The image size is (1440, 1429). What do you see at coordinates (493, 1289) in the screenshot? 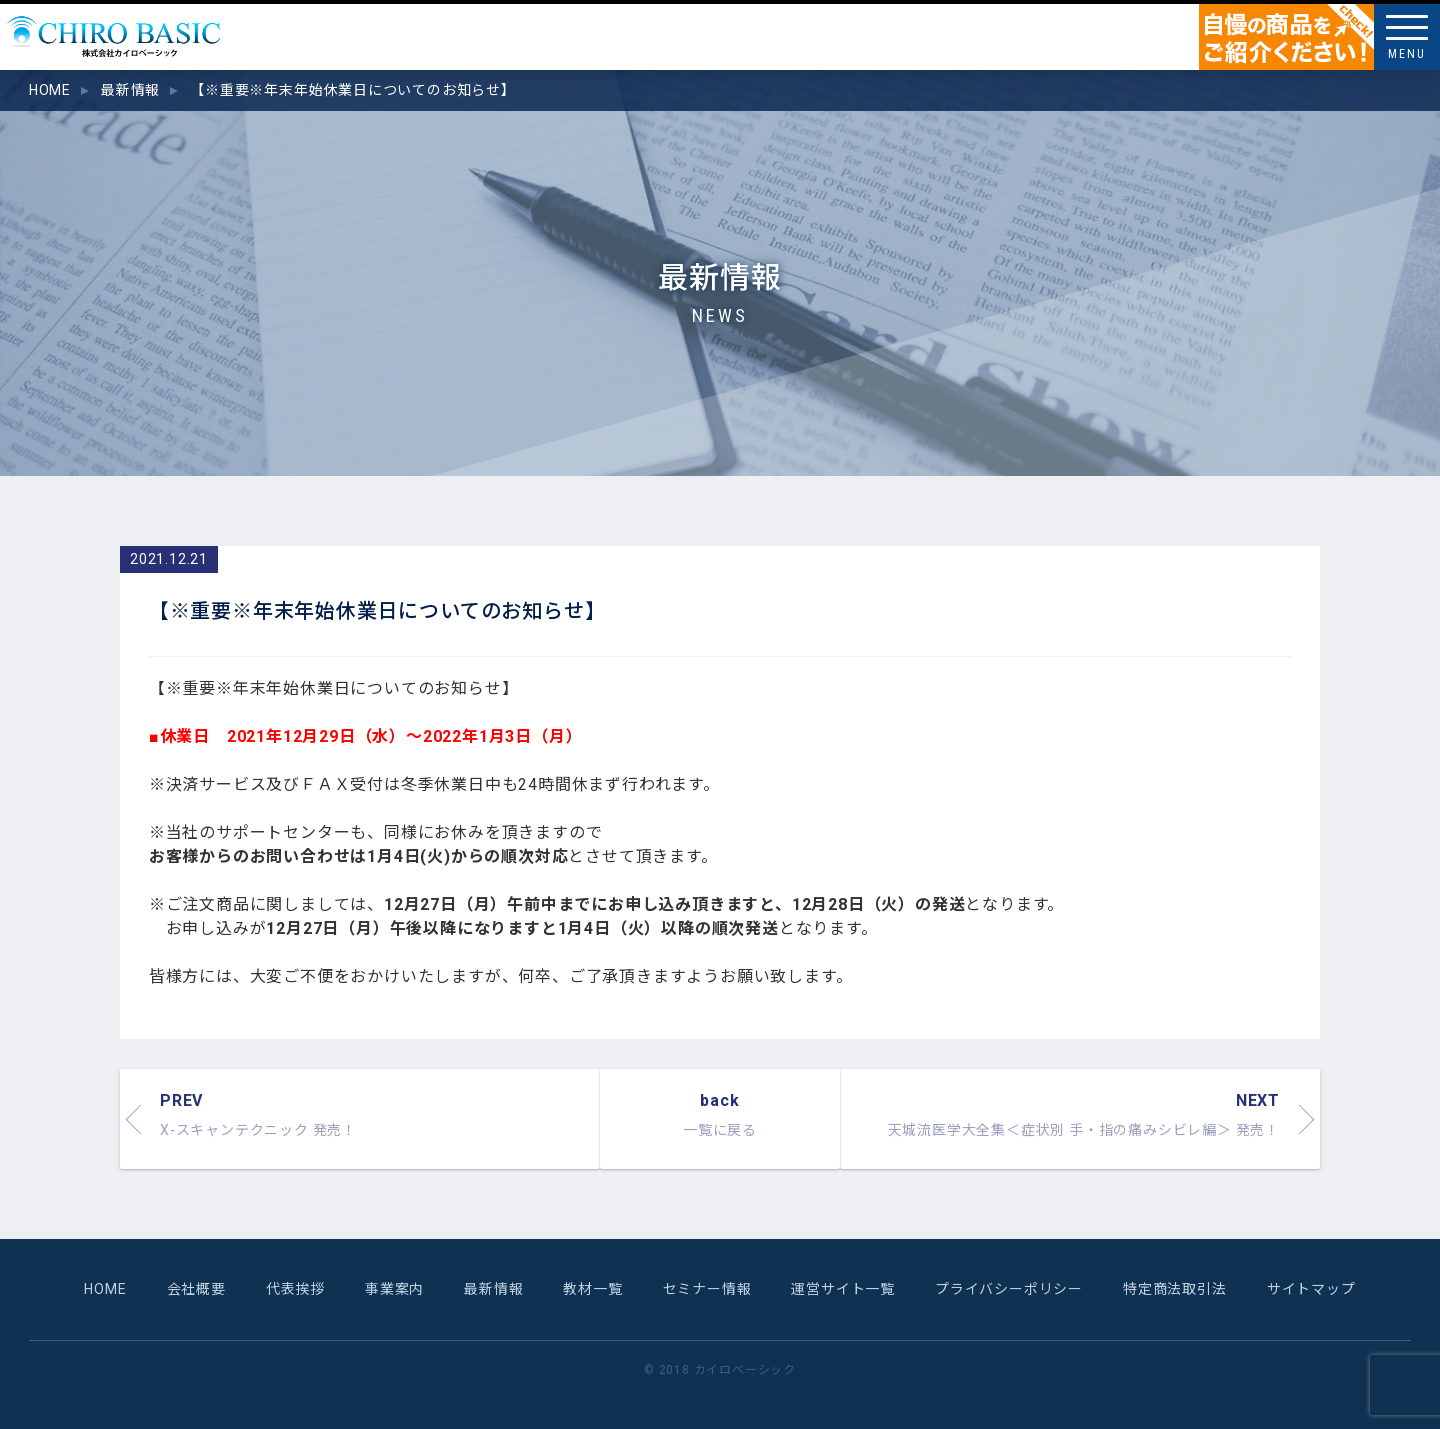
I see `最新情報` at bounding box center [493, 1289].